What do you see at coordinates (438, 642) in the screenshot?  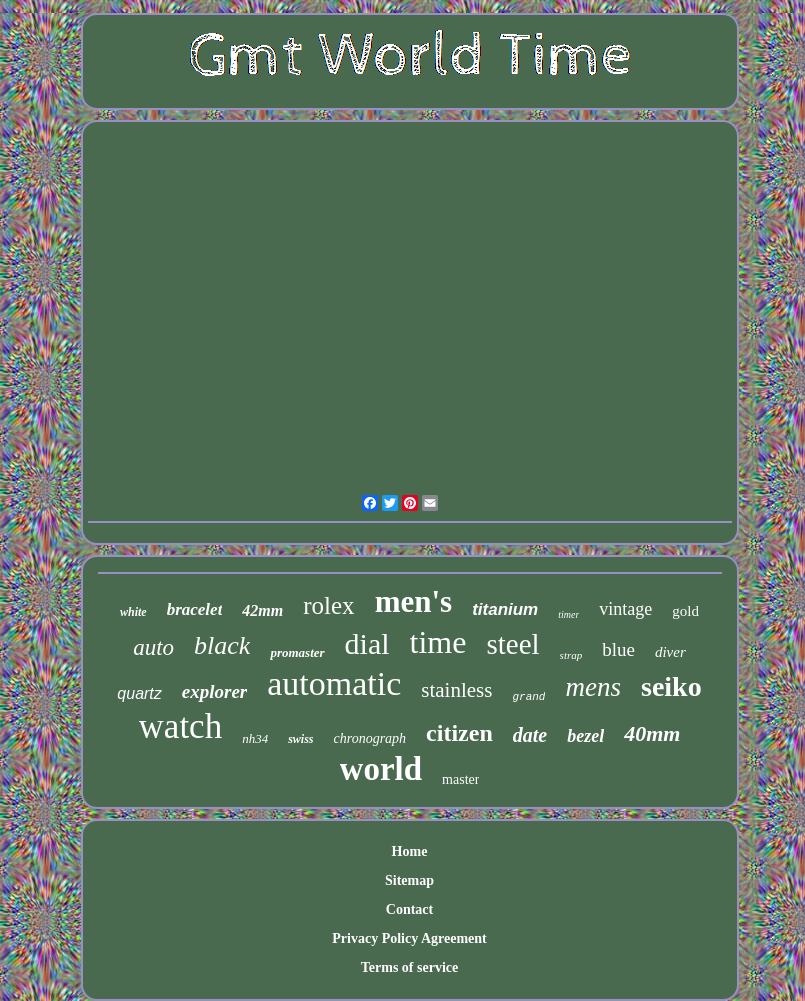 I see `time` at bounding box center [438, 642].